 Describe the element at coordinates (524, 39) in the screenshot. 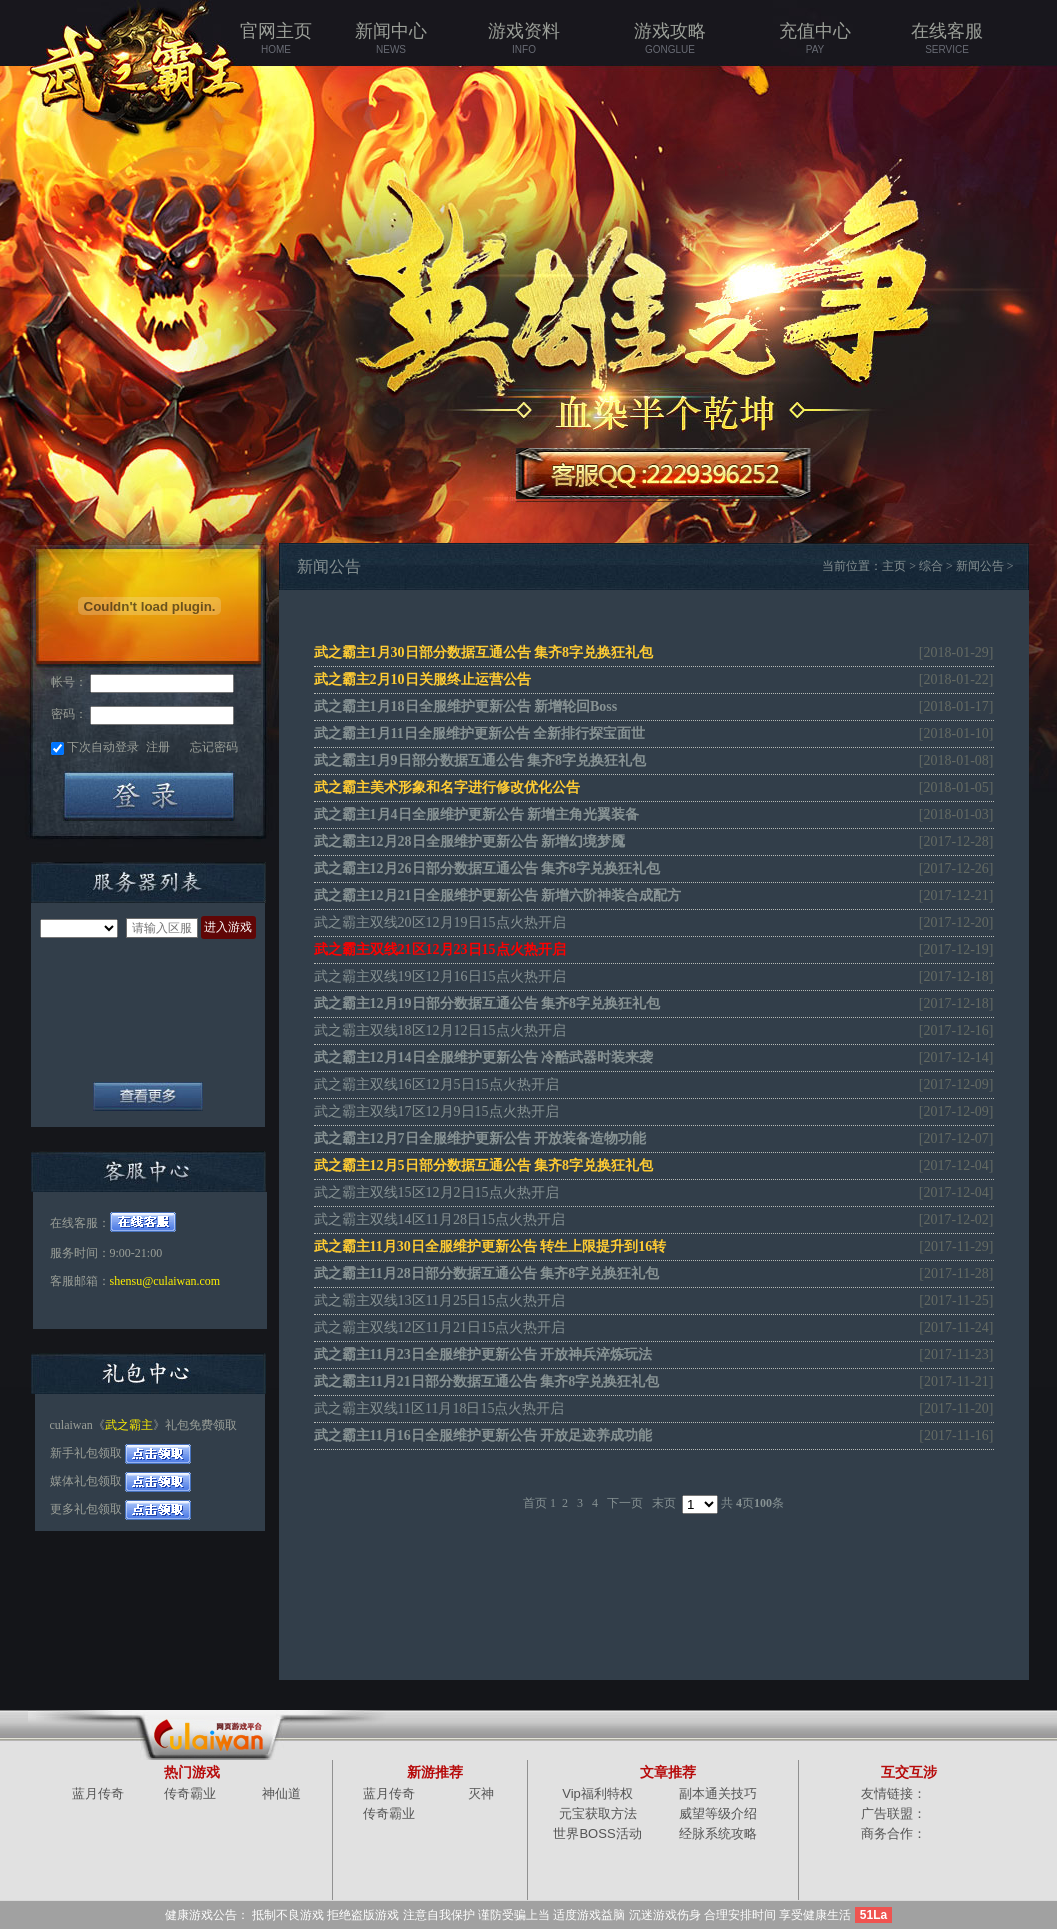

I see `游戏资料` at that location.